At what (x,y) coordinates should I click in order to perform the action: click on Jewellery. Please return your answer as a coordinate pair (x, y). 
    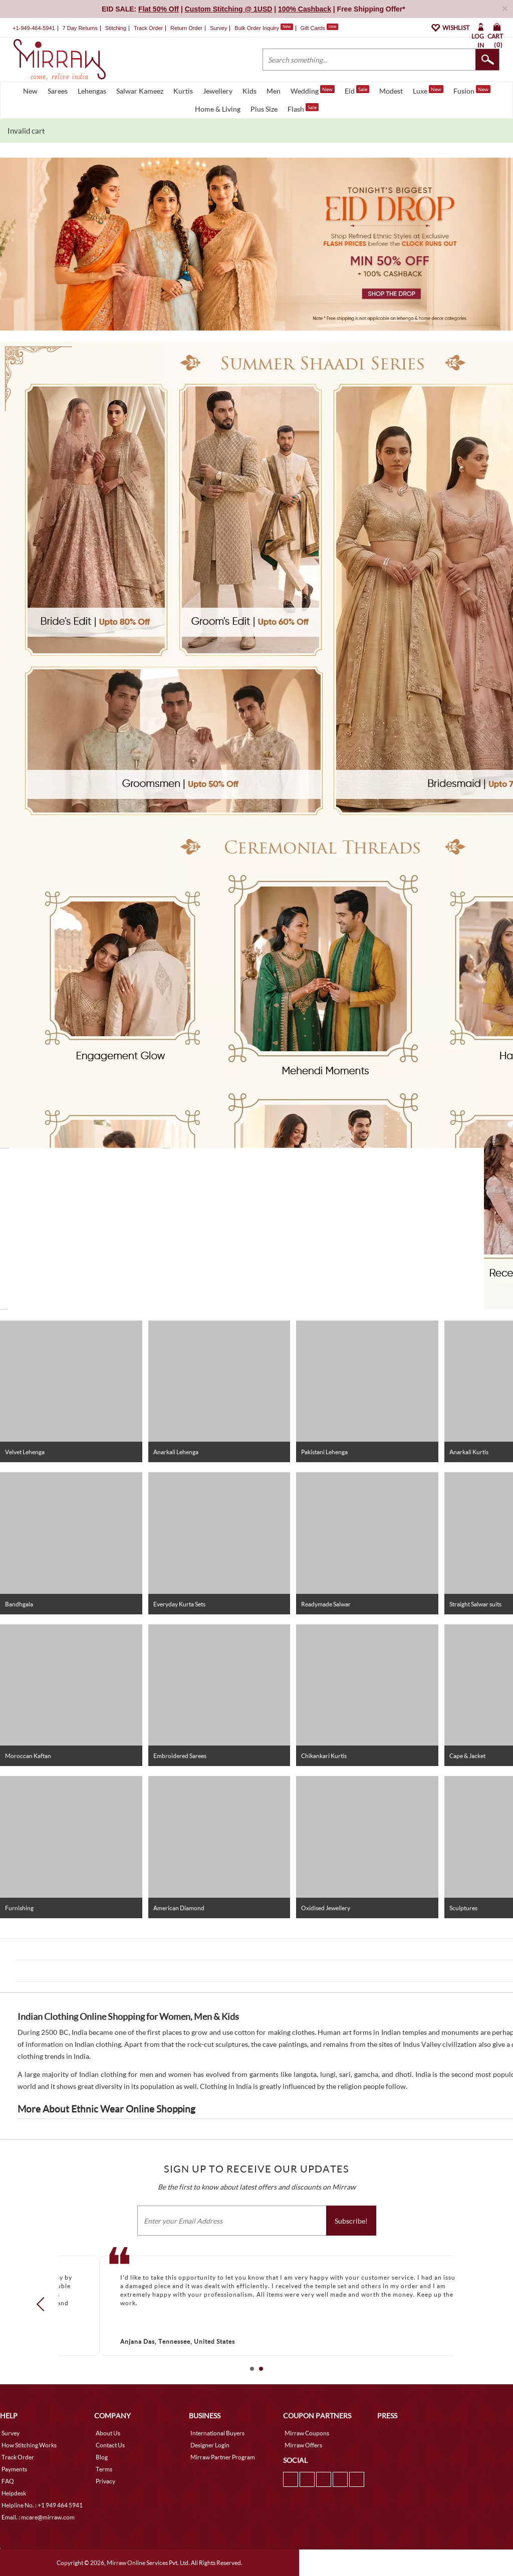
    Looking at the image, I should click on (217, 91).